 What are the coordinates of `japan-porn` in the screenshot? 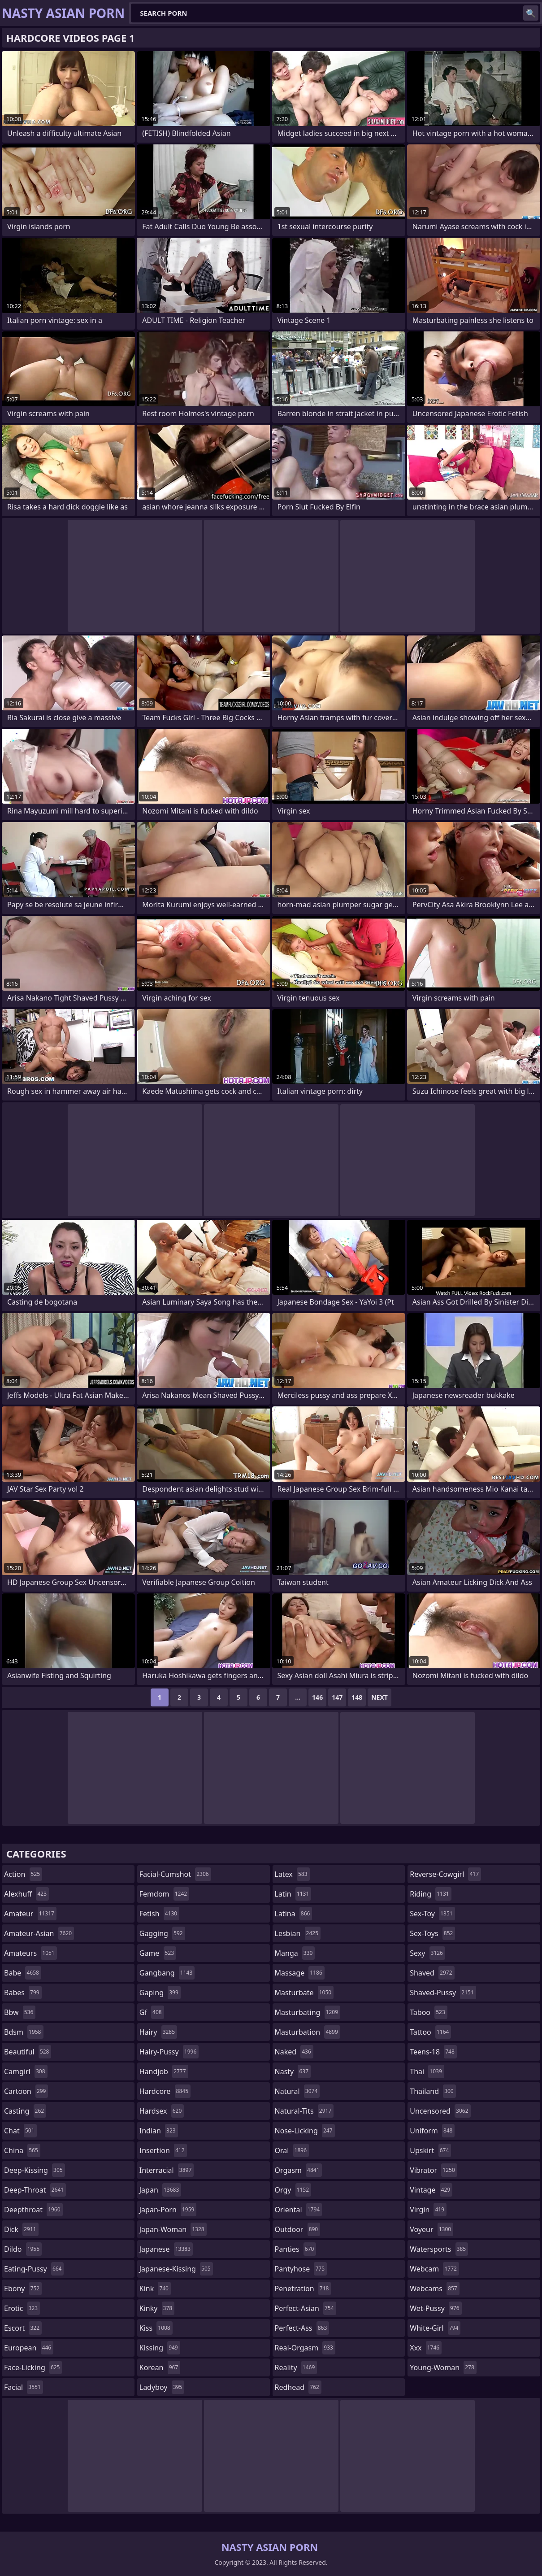 It's located at (168, 2209).